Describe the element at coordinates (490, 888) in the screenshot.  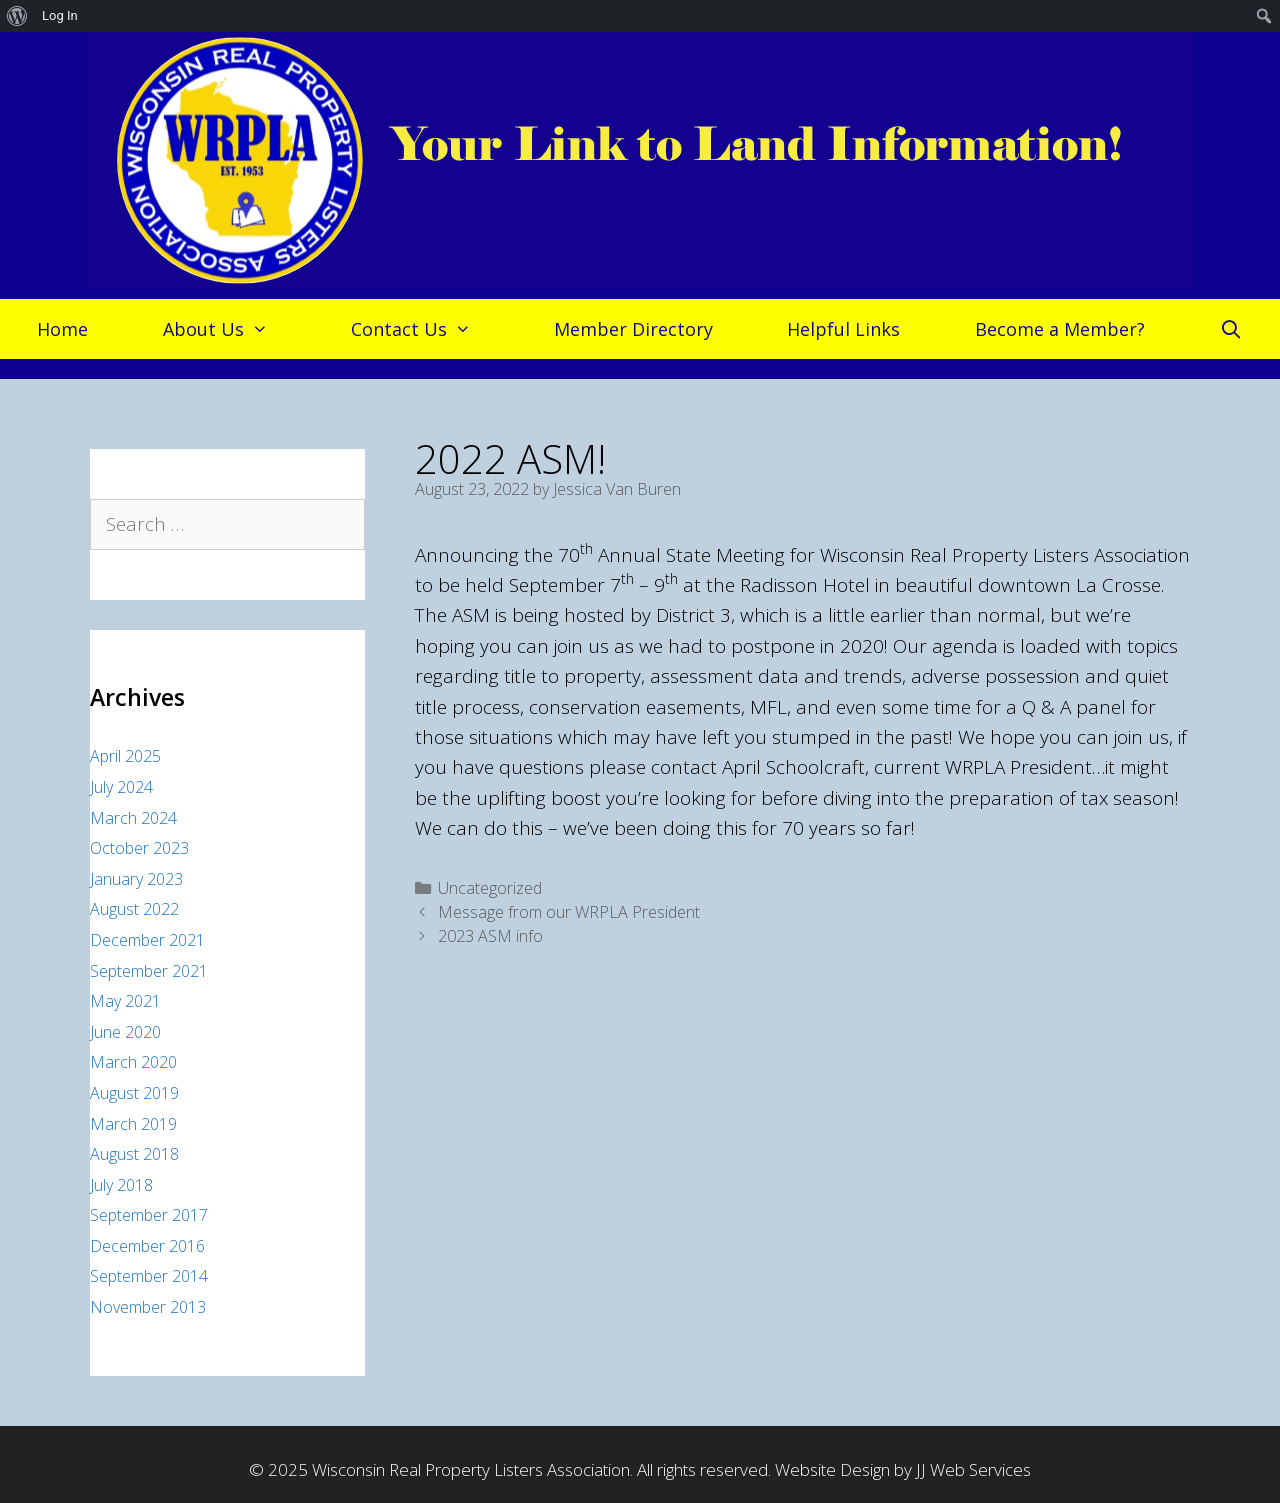
I see `Uncategorized` at that location.